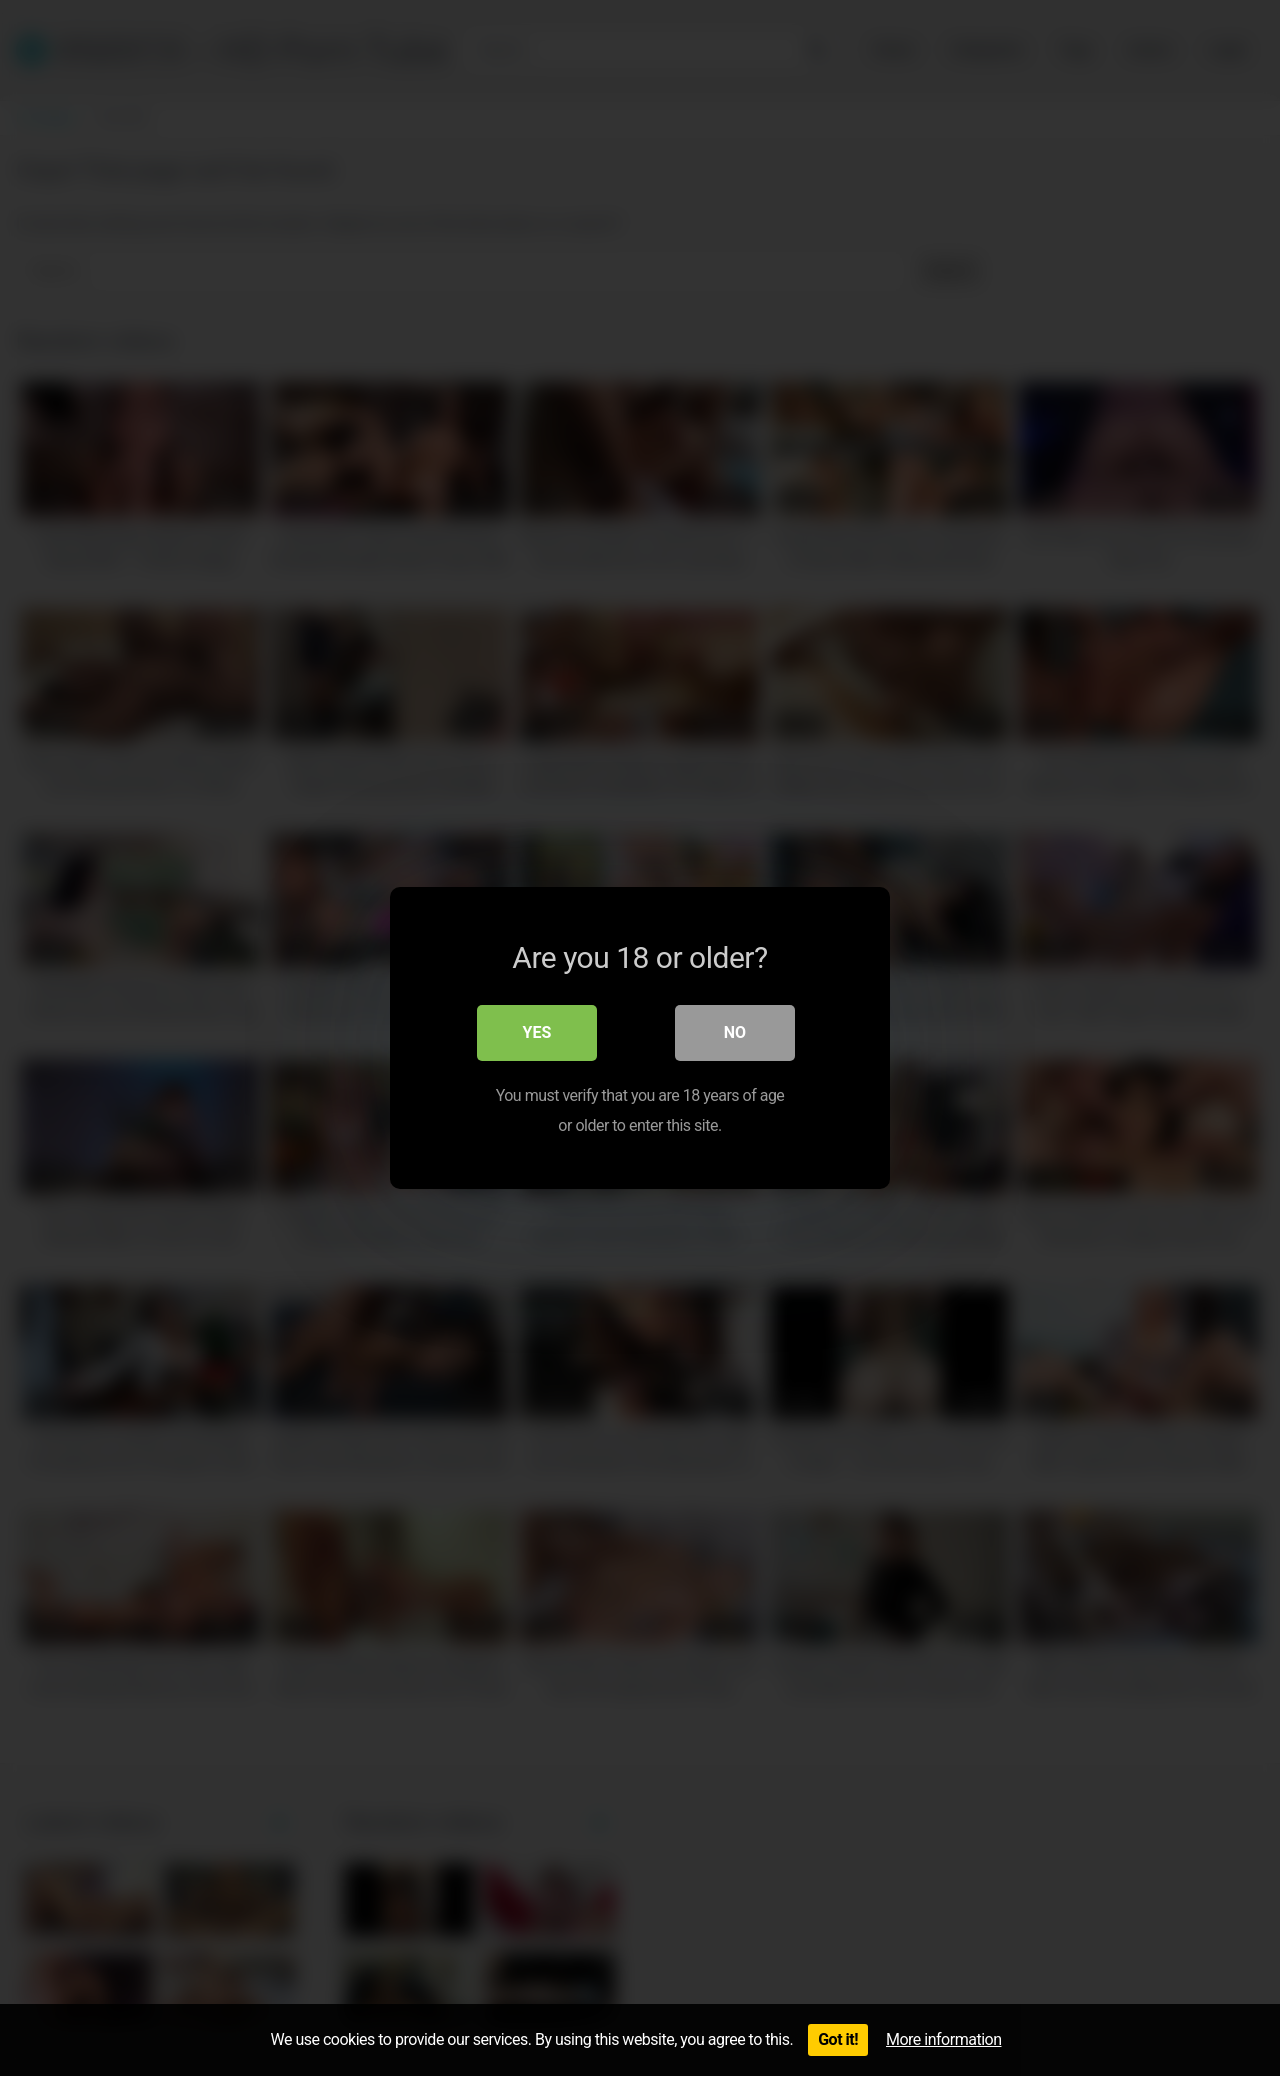 This screenshot has width=1280, height=2076. Describe the element at coordinates (735, 1032) in the screenshot. I see `No` at that location.